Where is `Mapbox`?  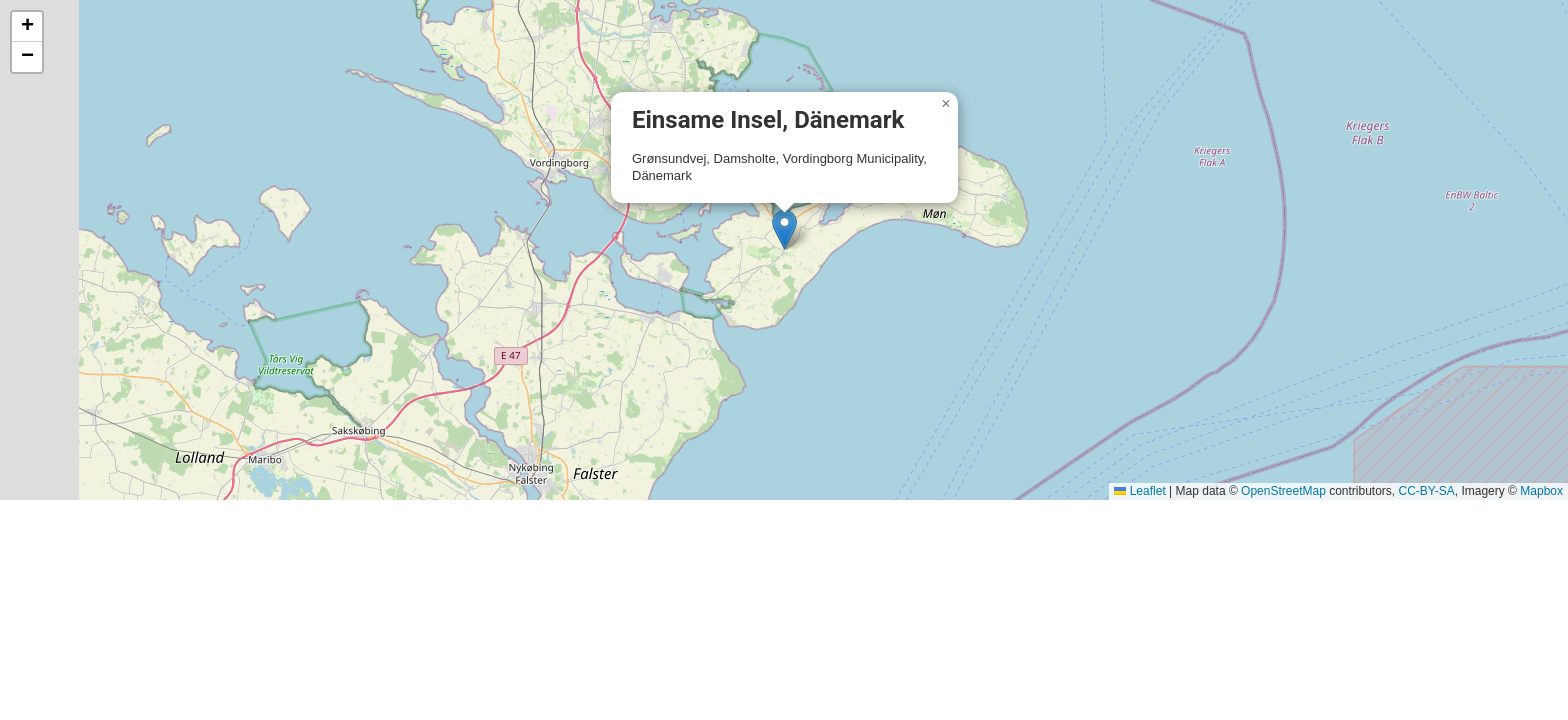
Mapbox is located at coordinates (1541, 491).